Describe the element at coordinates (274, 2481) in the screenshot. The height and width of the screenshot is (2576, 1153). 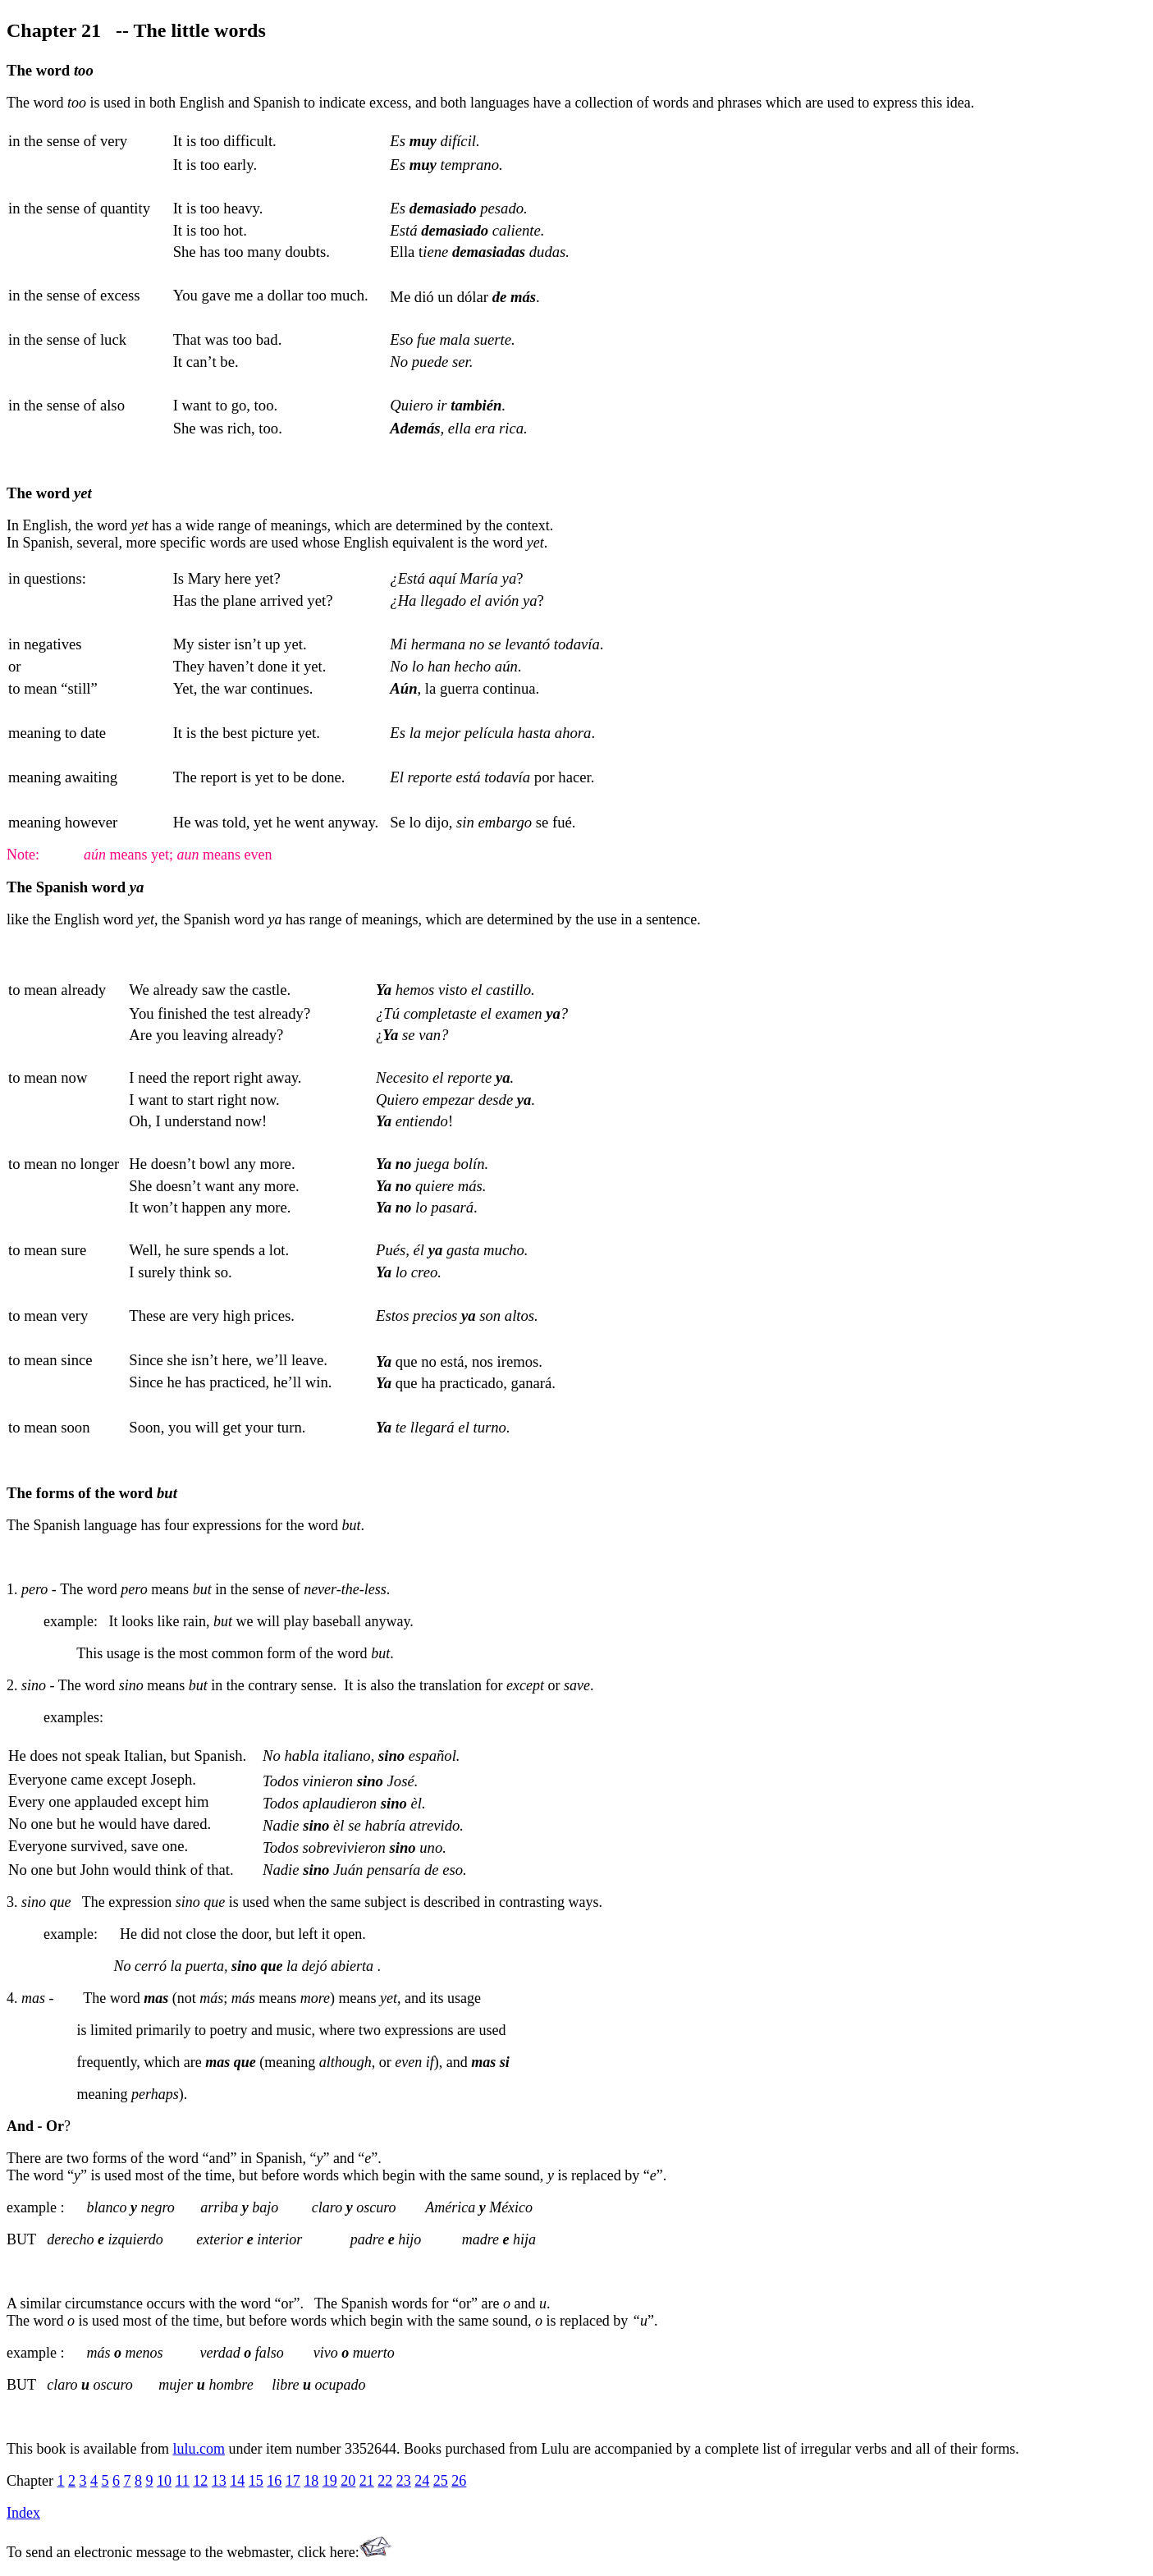
I see `16` at that location.